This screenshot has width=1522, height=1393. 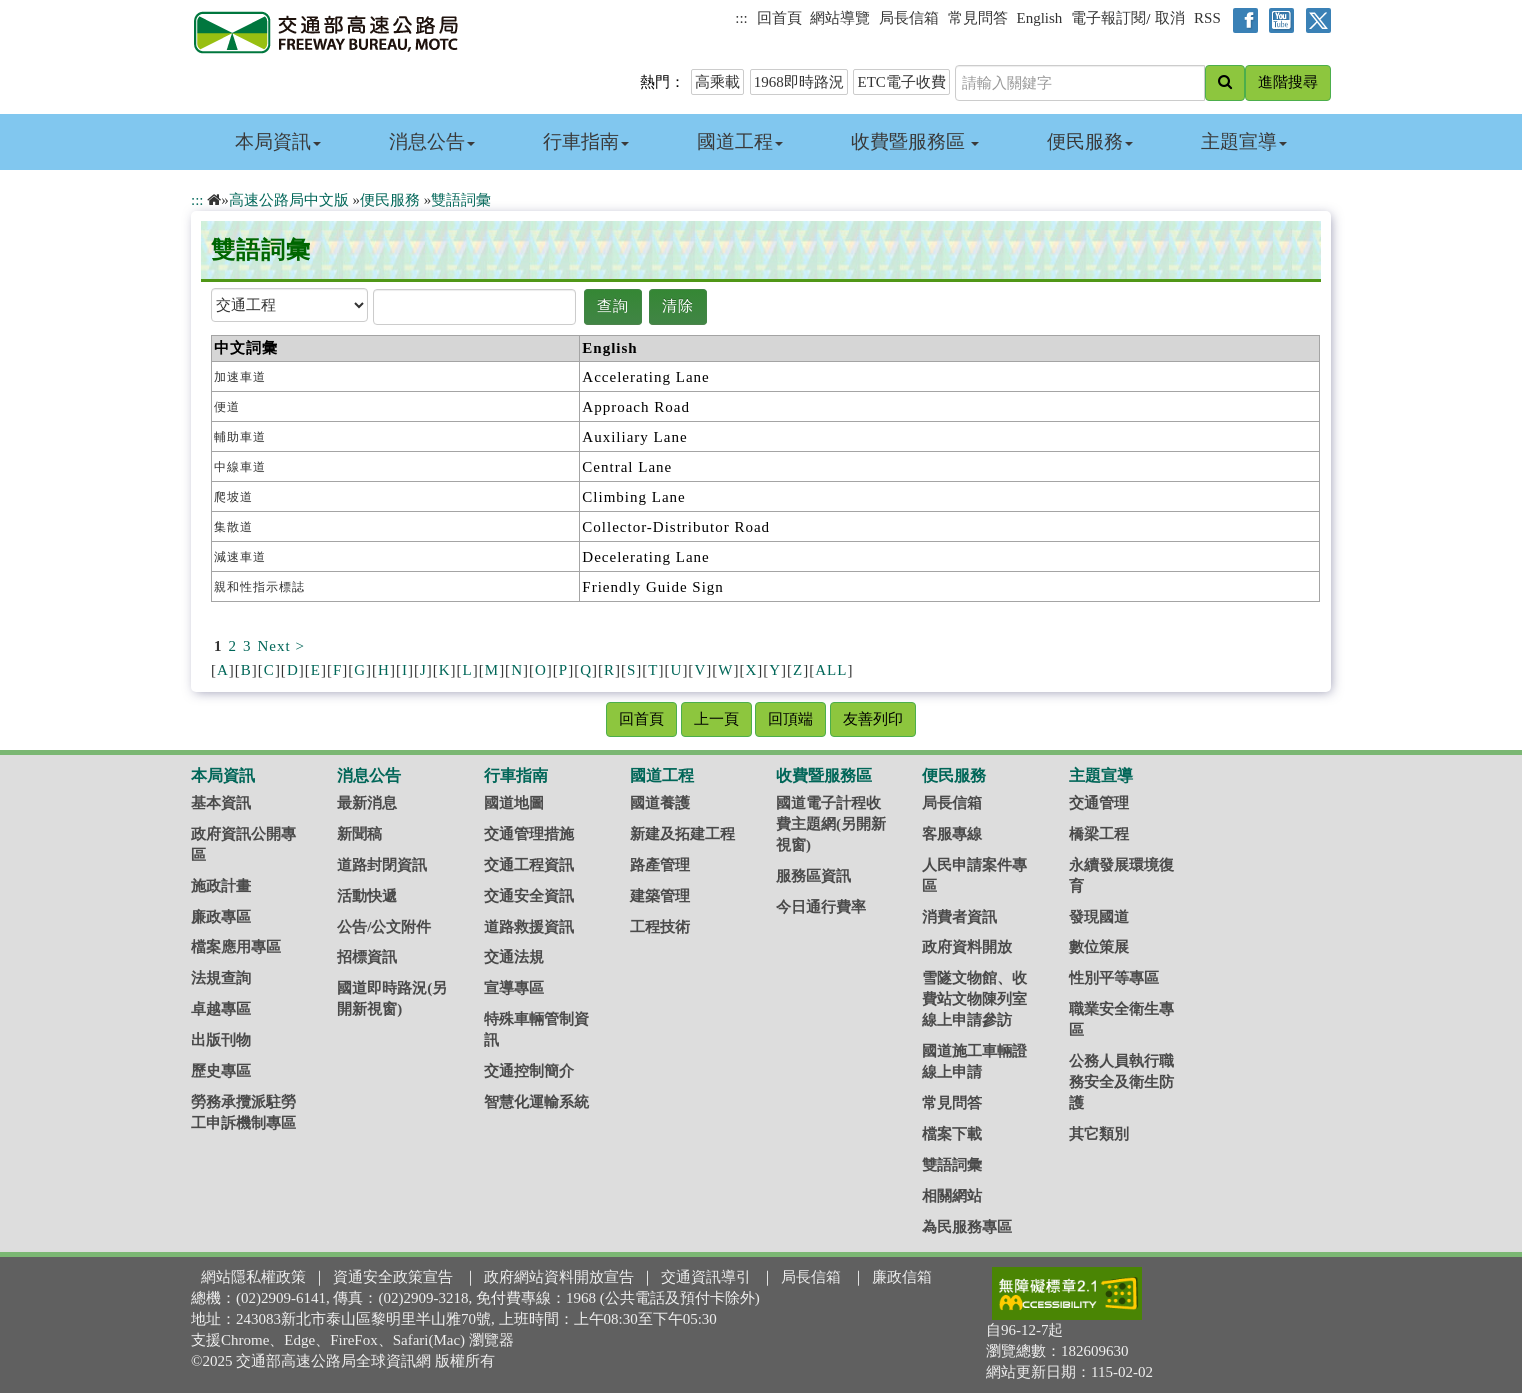 What do you see at coordinates (233, 527) in the screenshot?
I see `集散道` at bounding box center [233, 527].